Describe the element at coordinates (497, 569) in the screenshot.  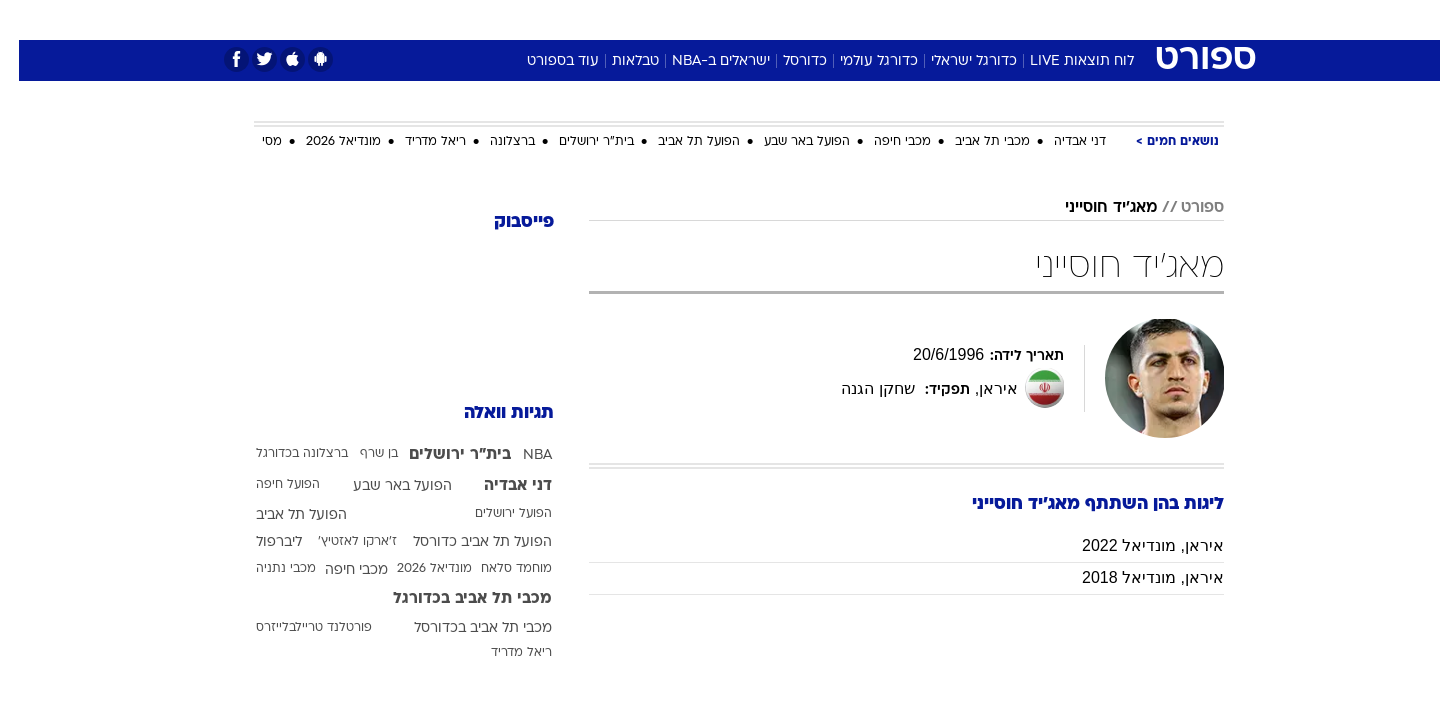
I see `מוחמד סלאח` at that location.